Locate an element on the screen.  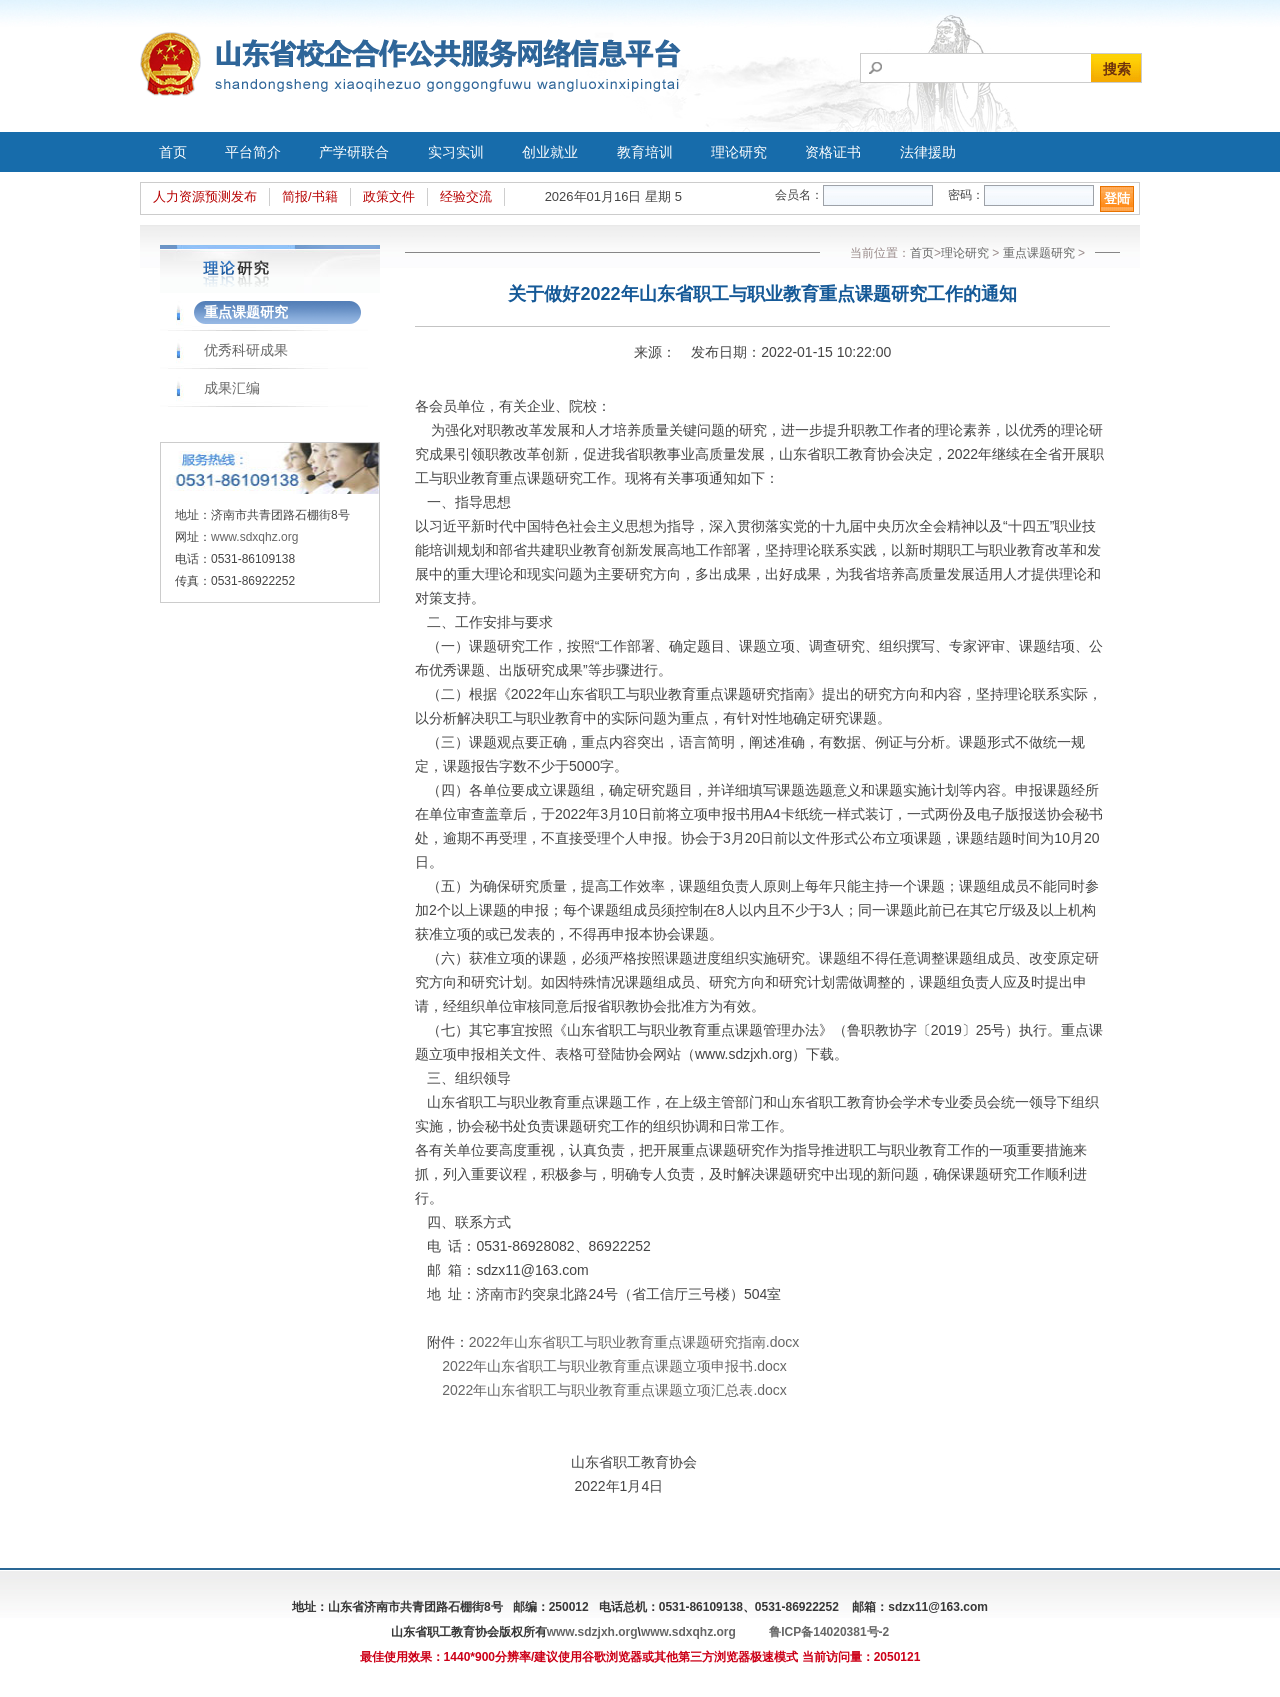
法律援助 is located at coordinates (928, 152).